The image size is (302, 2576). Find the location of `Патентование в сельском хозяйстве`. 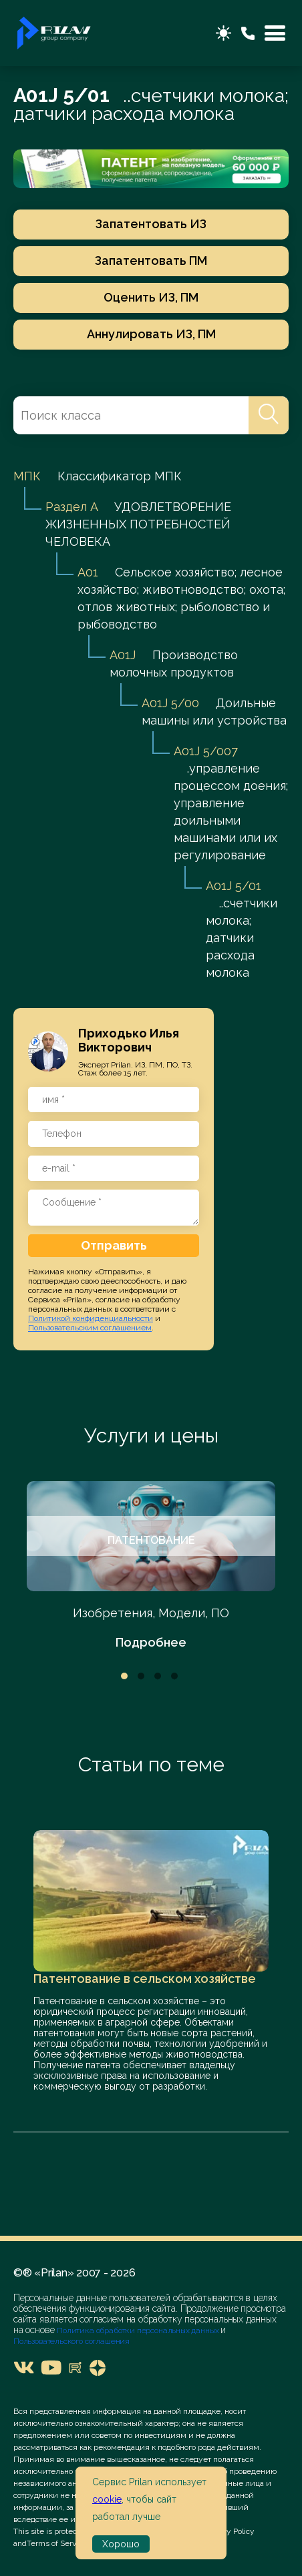

Патентование в сельском хозяйстве is located at coordinates (144, 1979).